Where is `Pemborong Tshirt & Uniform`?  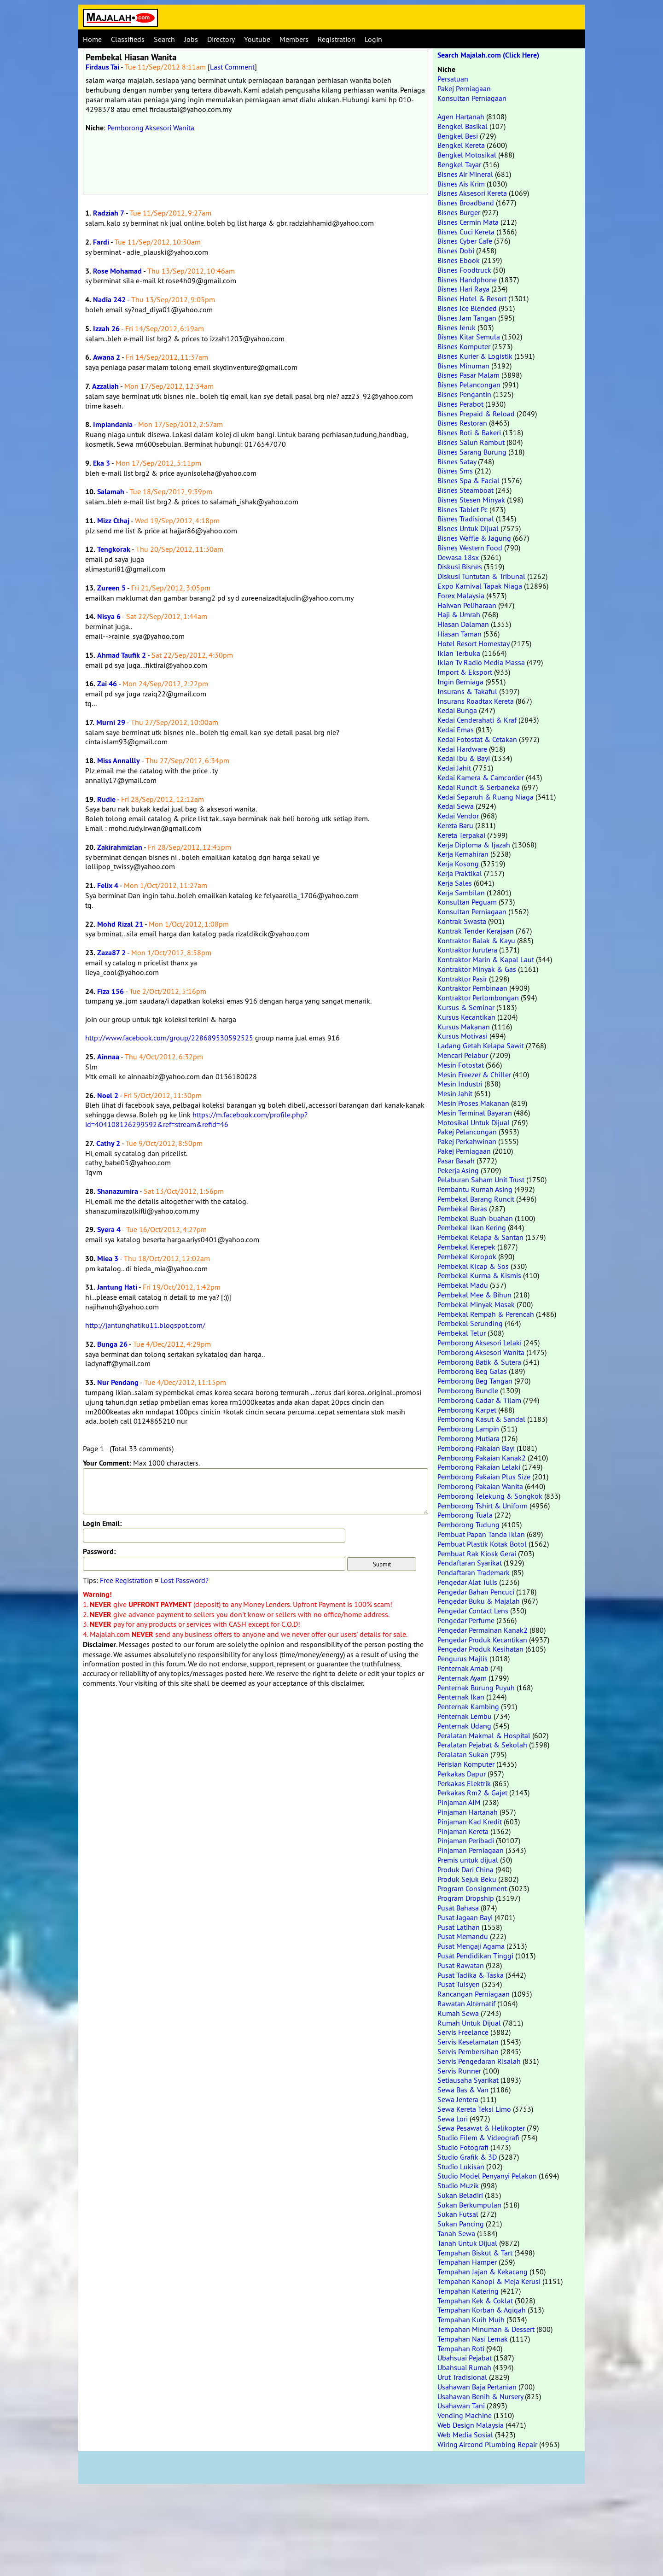 Pemborong Tshirt & Uniform is located at coordinates (482, 1505).